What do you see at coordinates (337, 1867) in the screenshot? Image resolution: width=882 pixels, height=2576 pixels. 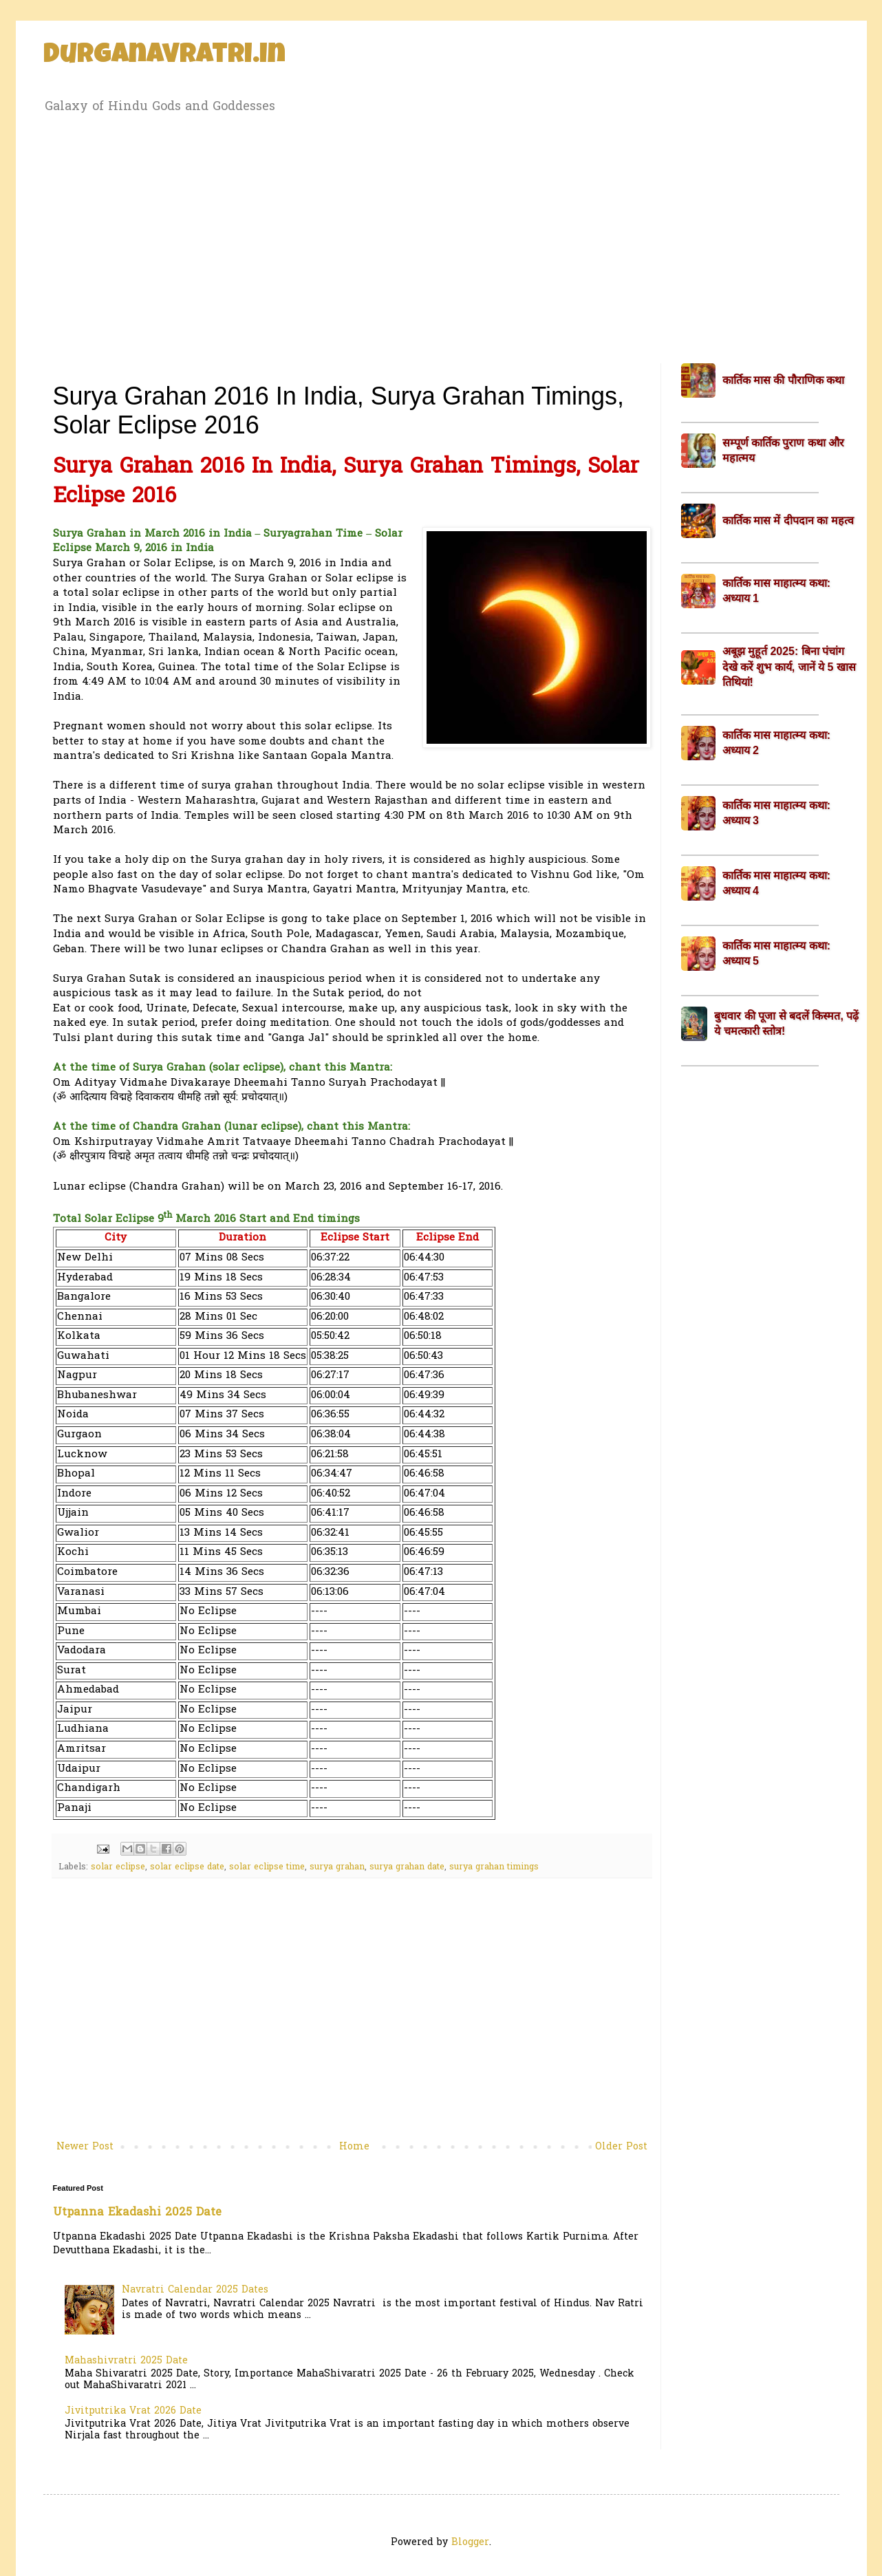 I see `surya grahan` at bounding box center [337, 1867].